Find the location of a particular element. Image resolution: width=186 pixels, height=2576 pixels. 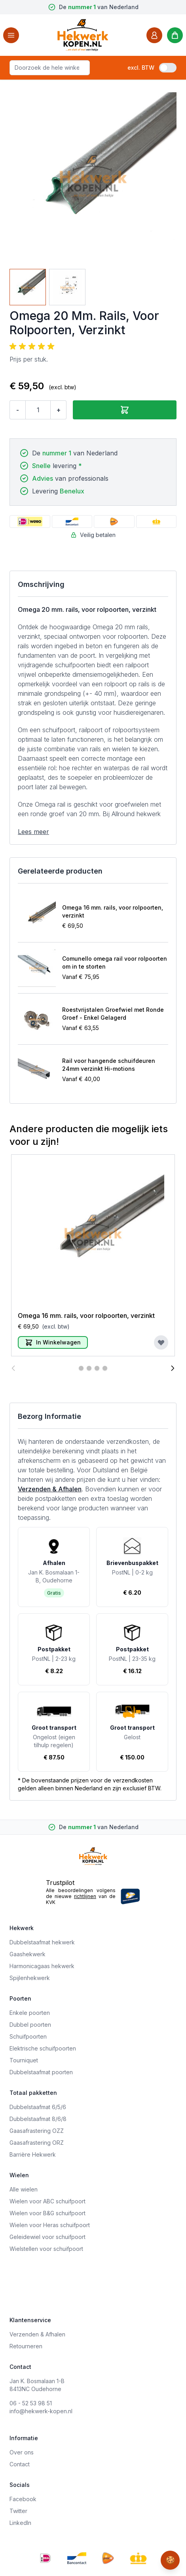

Elektrische schuifpoorten is located at coordinates (42, 2048).